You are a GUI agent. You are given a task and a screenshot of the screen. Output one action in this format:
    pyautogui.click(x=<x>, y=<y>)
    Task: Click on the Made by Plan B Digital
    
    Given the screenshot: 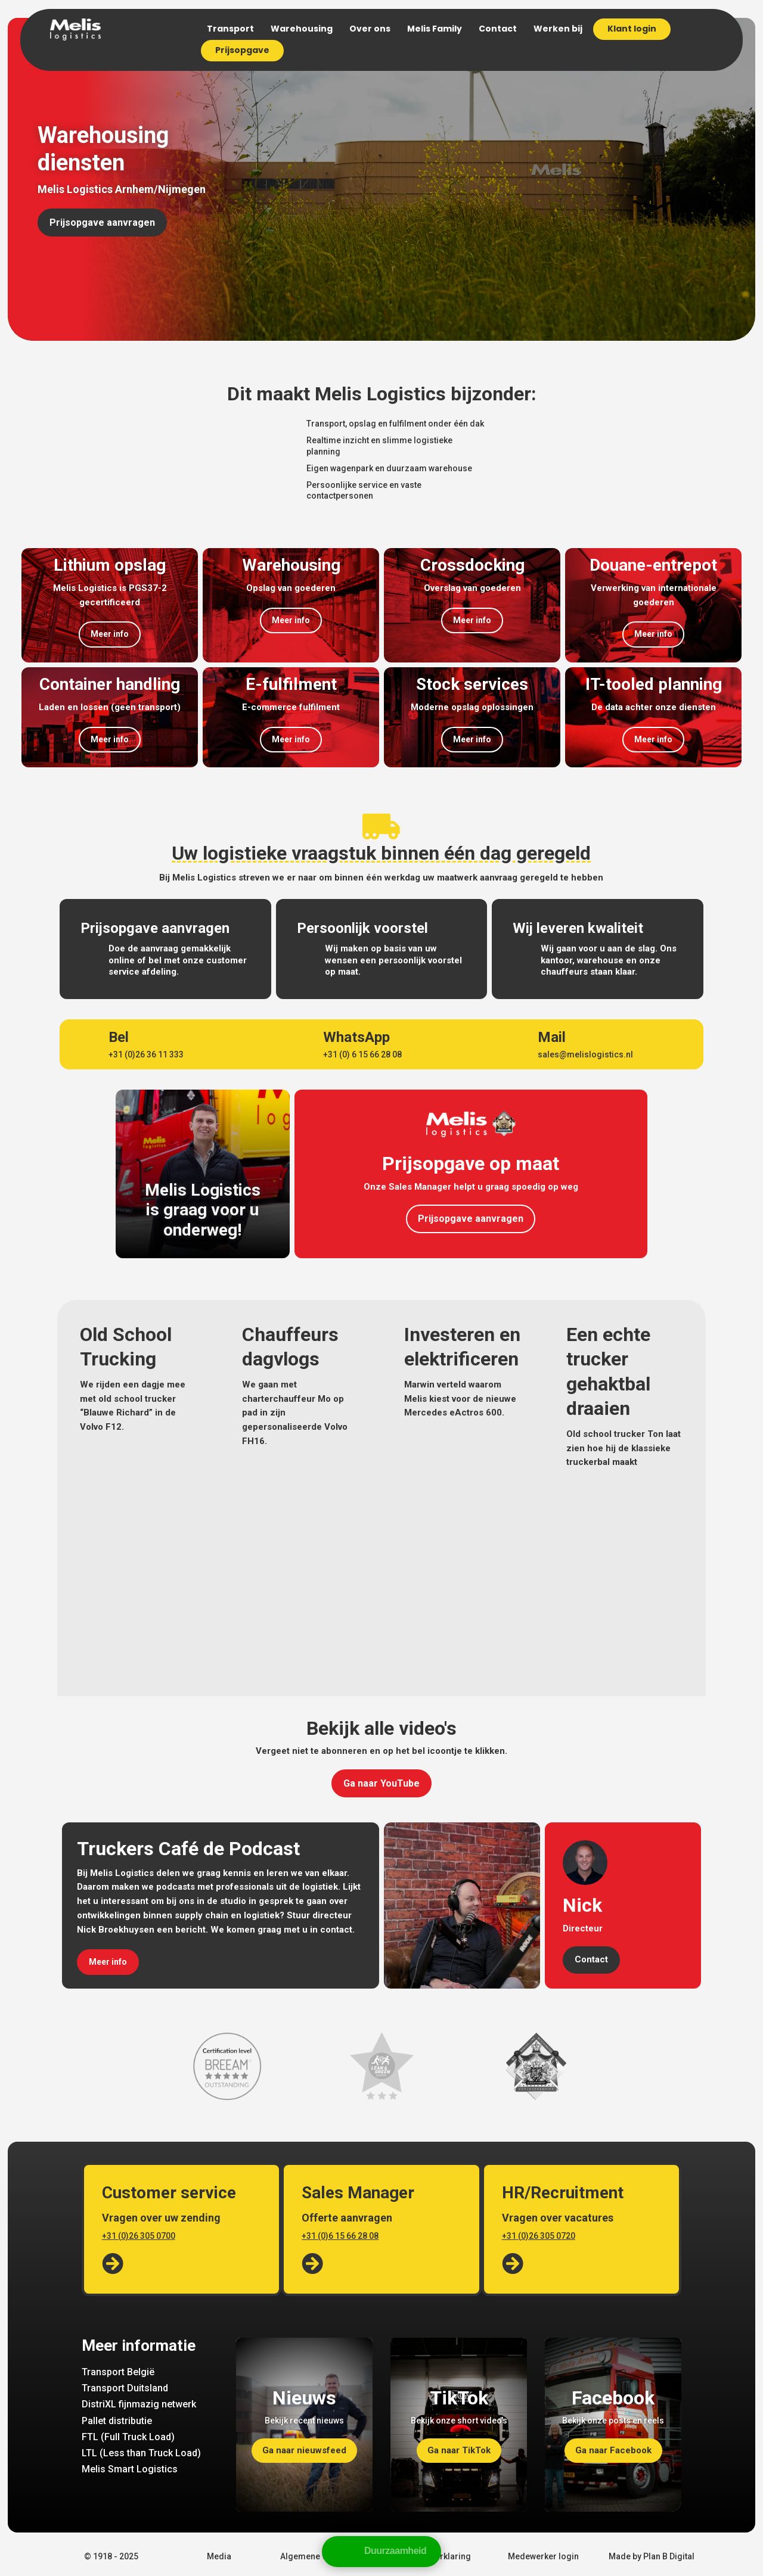 What is the action you would take?
    pyautogui.click(x=651, y=2556)
    